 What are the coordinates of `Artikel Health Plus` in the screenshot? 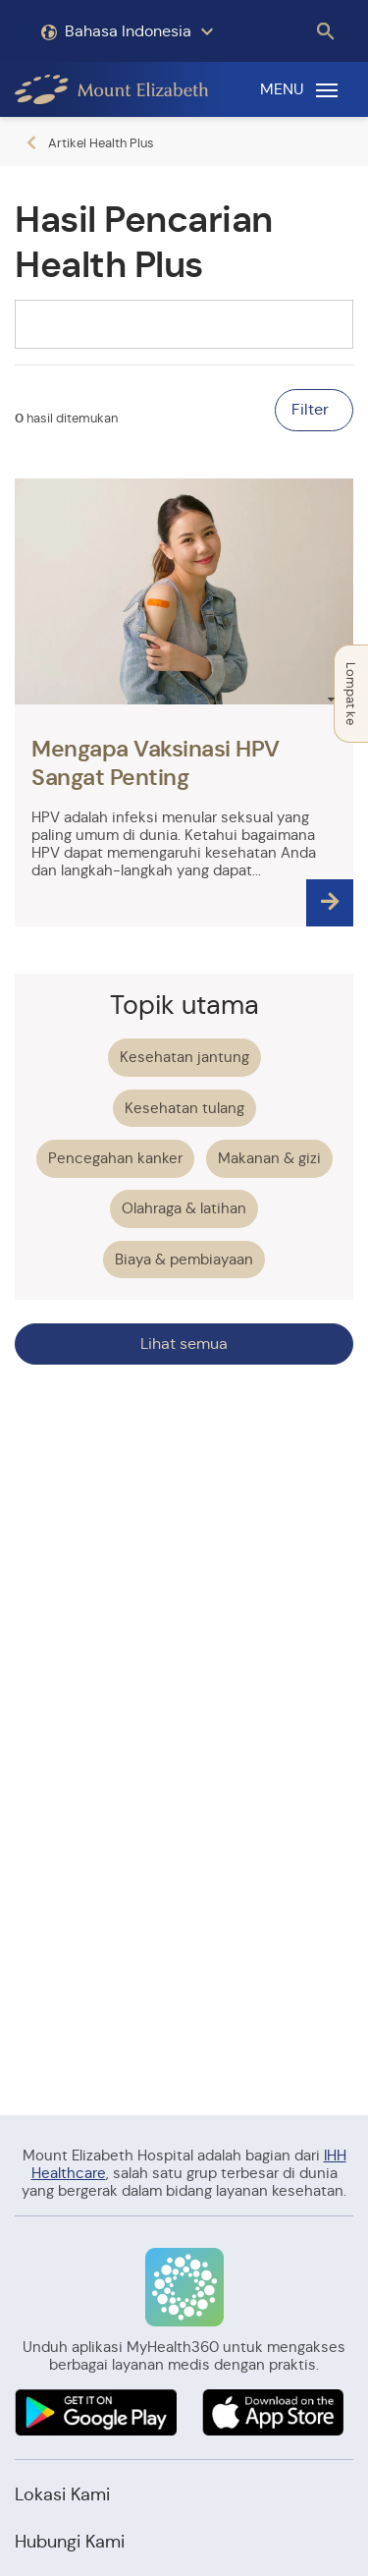 It's located at (101, 143).